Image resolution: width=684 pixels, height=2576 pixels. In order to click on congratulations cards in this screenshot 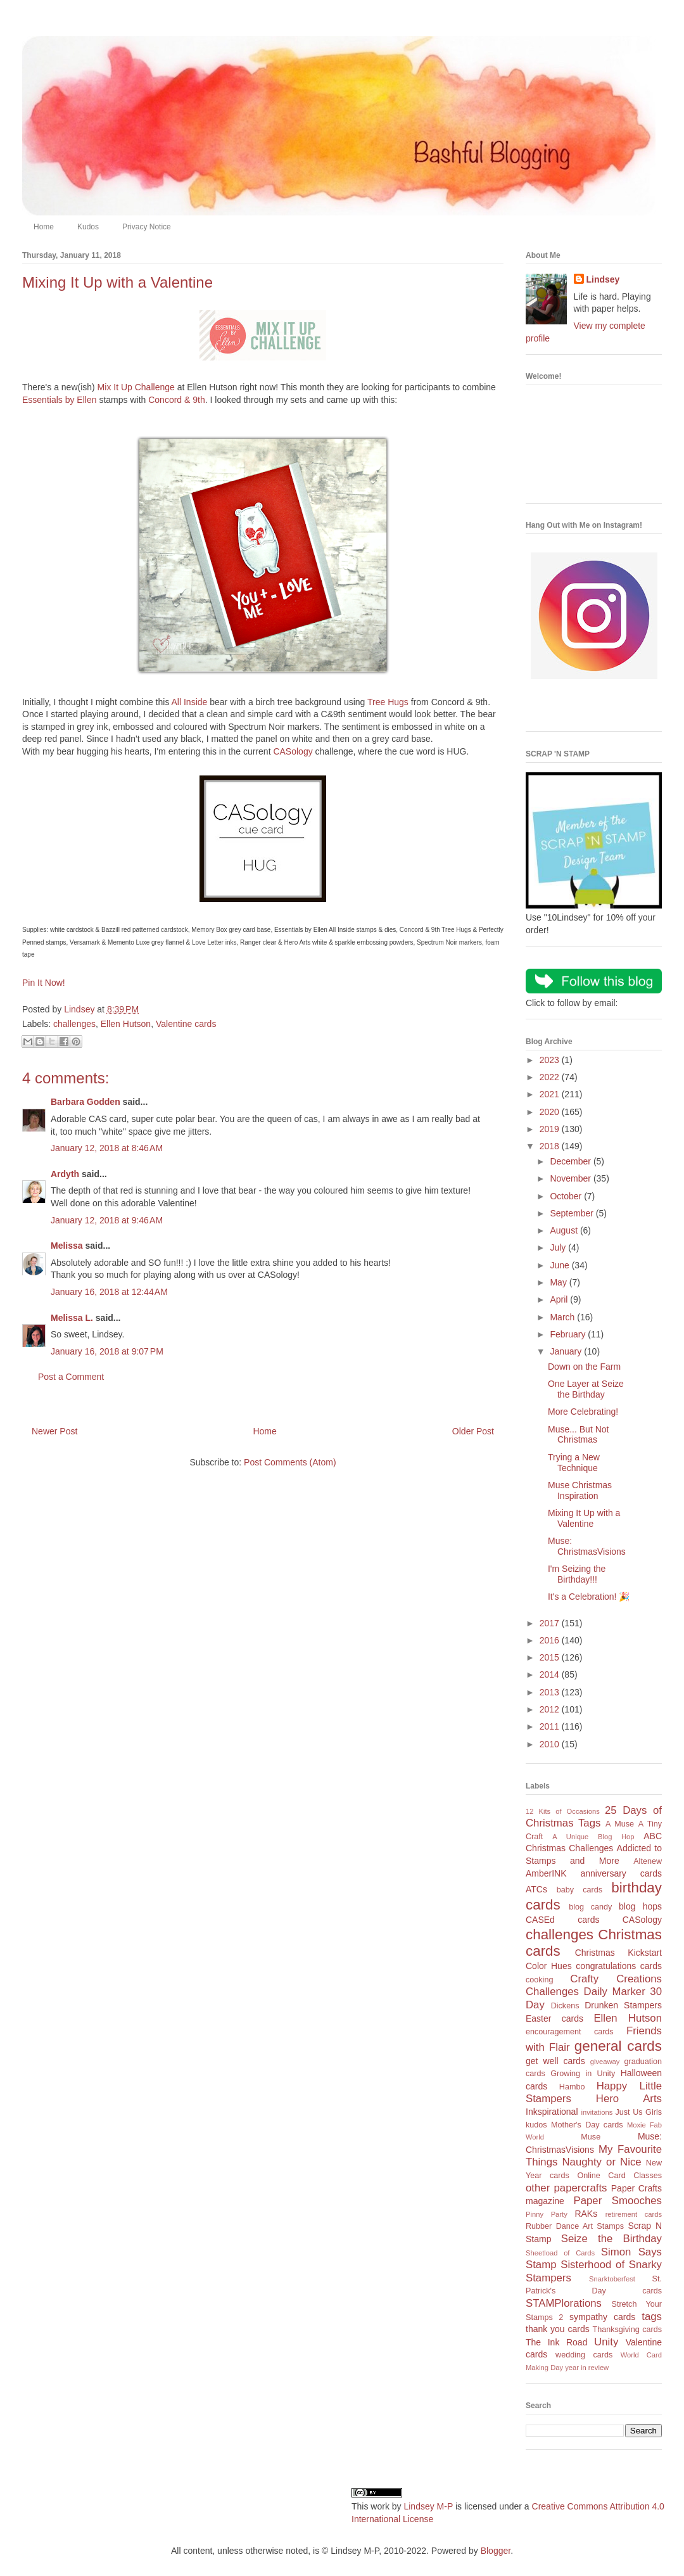, I will do `click(619, 1966)`.